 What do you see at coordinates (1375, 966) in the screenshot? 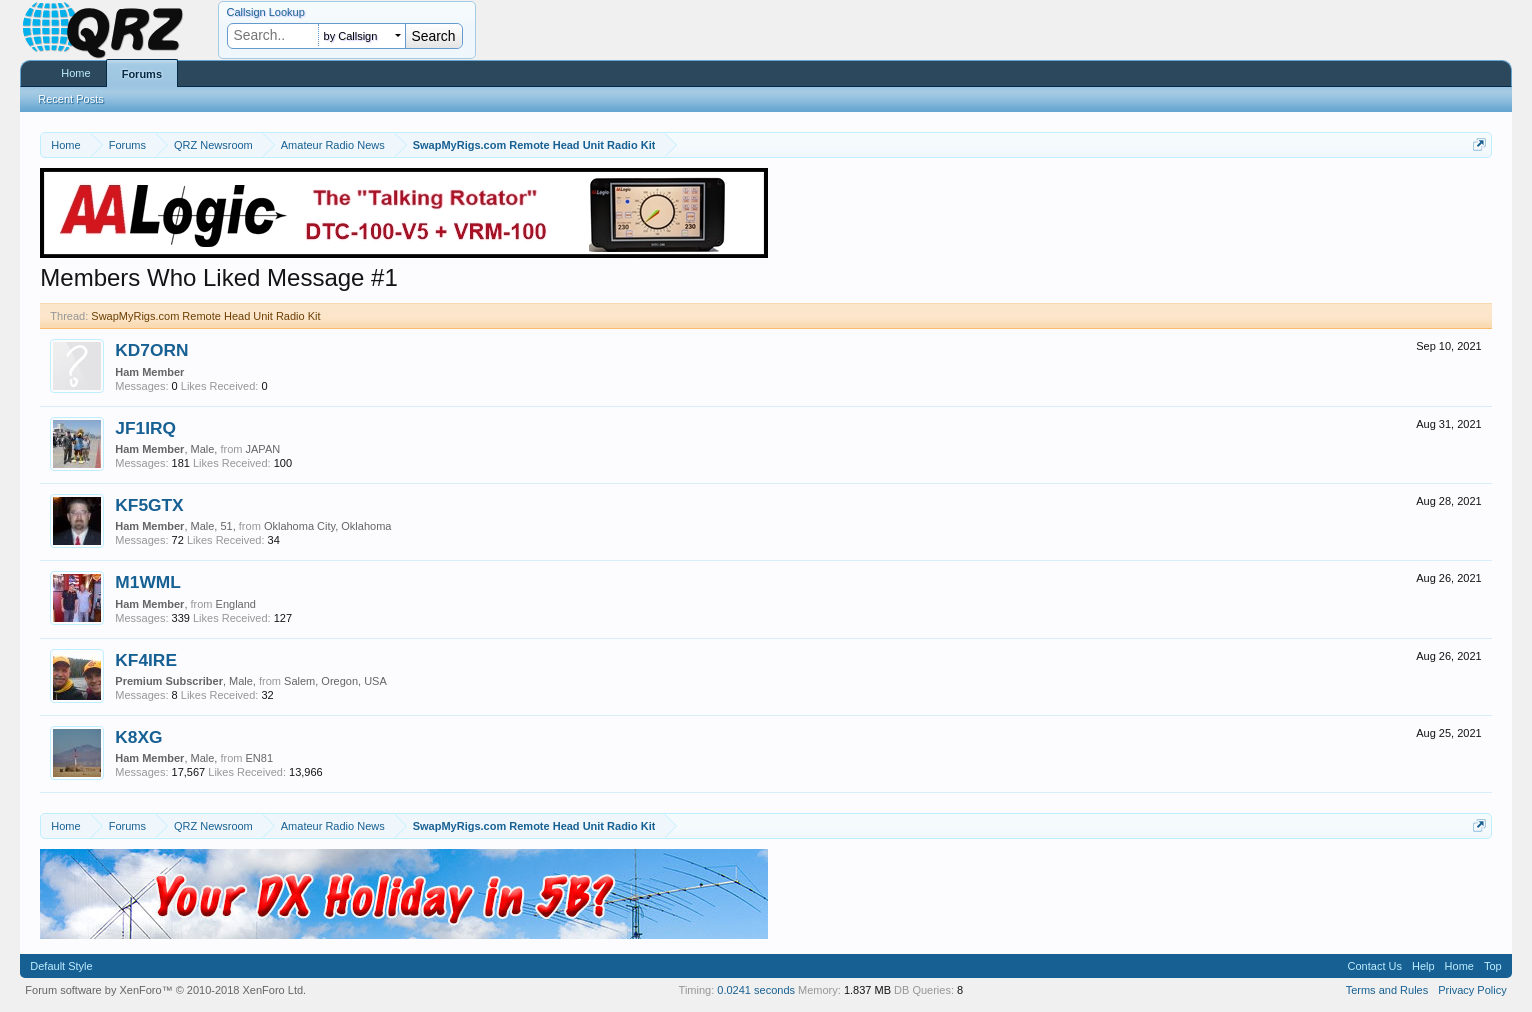
I see `Contact Us` at bounding box center [1375, 966].